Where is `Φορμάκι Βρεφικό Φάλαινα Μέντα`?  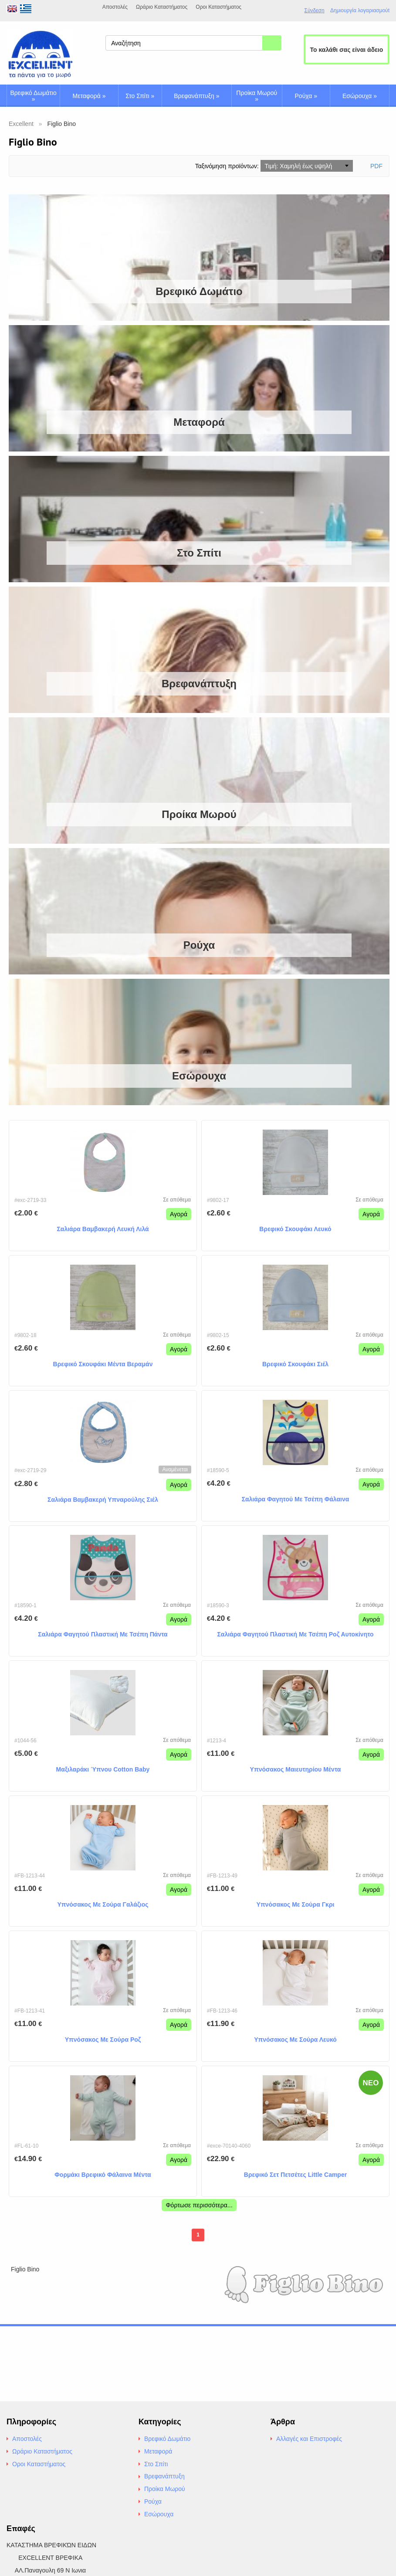
Φορμάκι Βρεφικό Φάλαινα Μέντα is located at coordinates (102, 2174).